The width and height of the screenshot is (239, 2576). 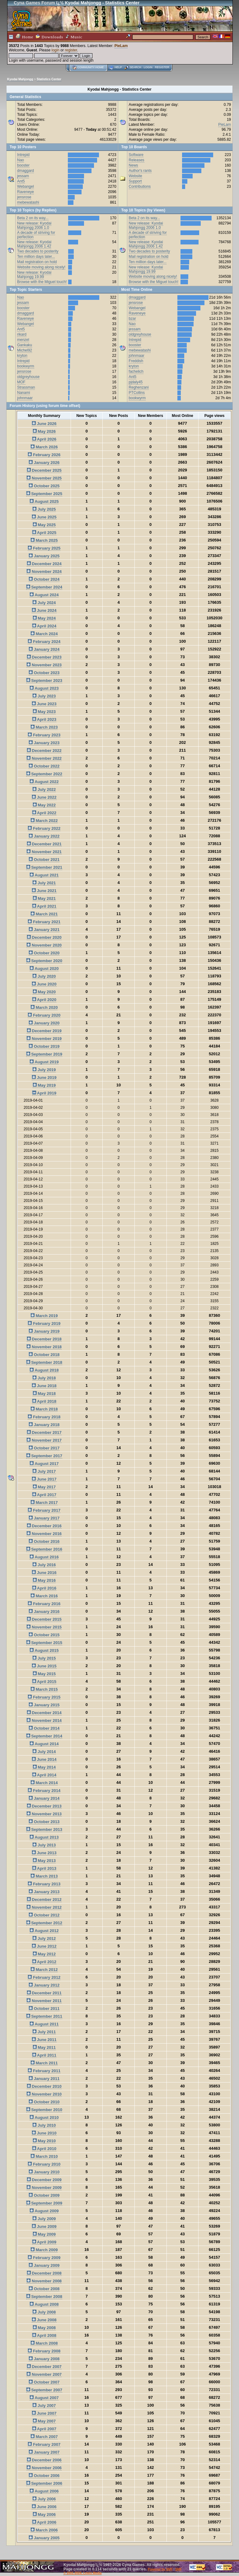 What do you see at coordinates (44, 890) in the screenshot?
I see `June 2021` at bounding box center [44, 890].